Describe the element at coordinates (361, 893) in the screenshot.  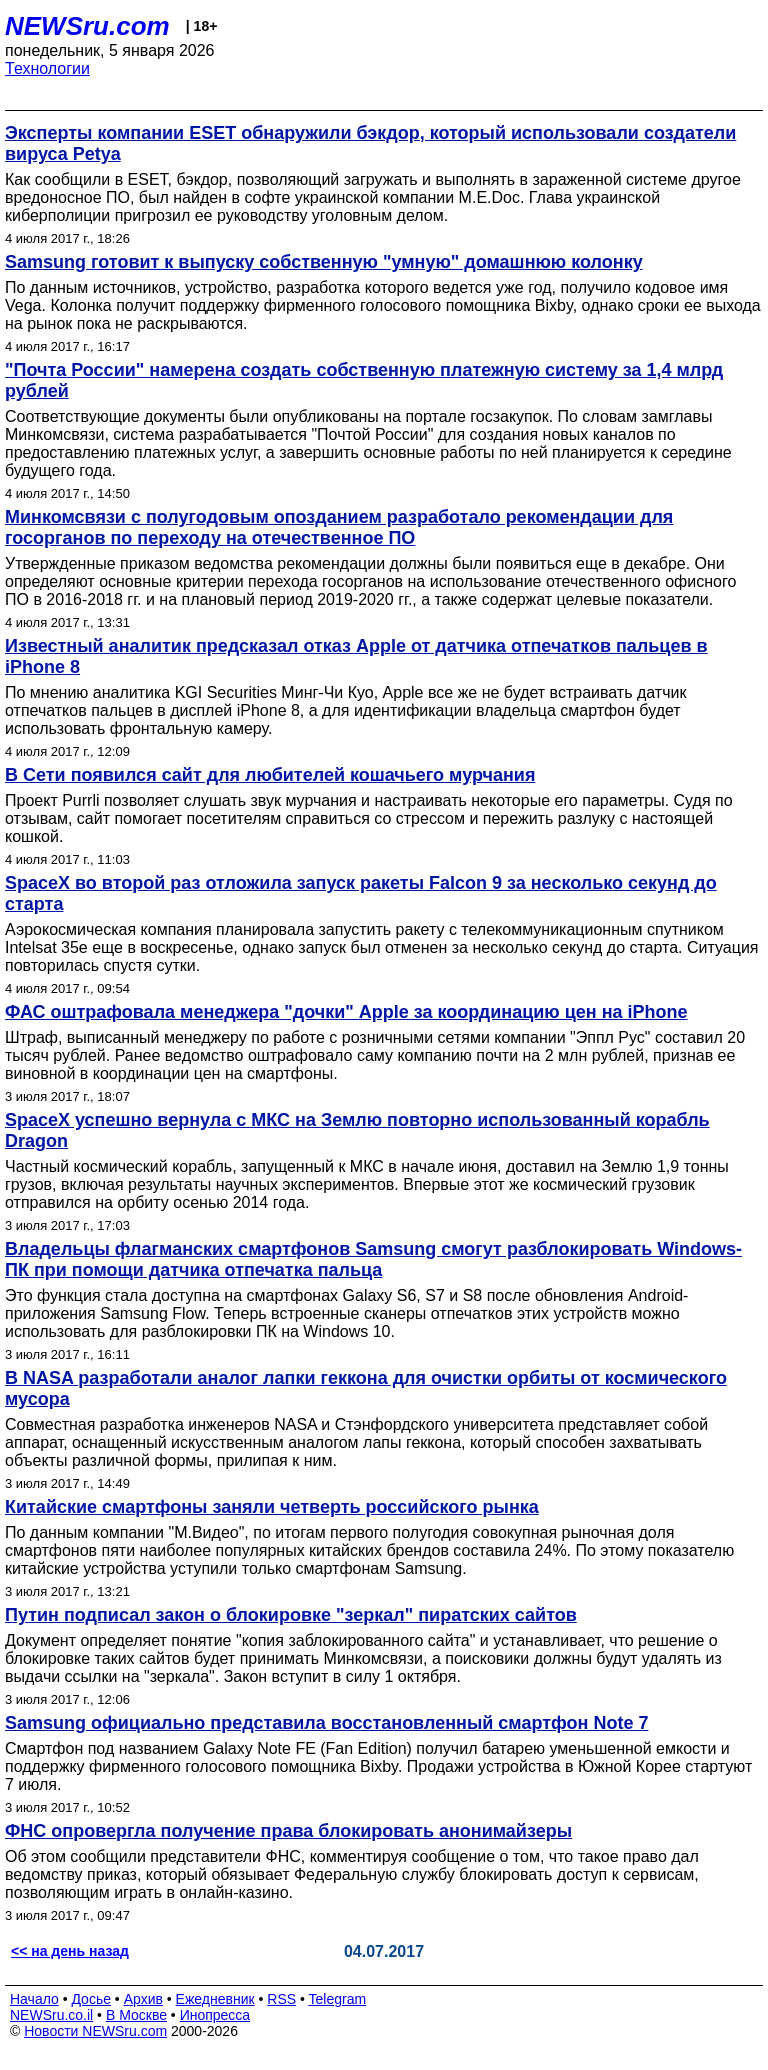
I see `SpaceX во второй раз отложила запуск ракеты Falcon 9 за несколько секунд до старта` at that location.